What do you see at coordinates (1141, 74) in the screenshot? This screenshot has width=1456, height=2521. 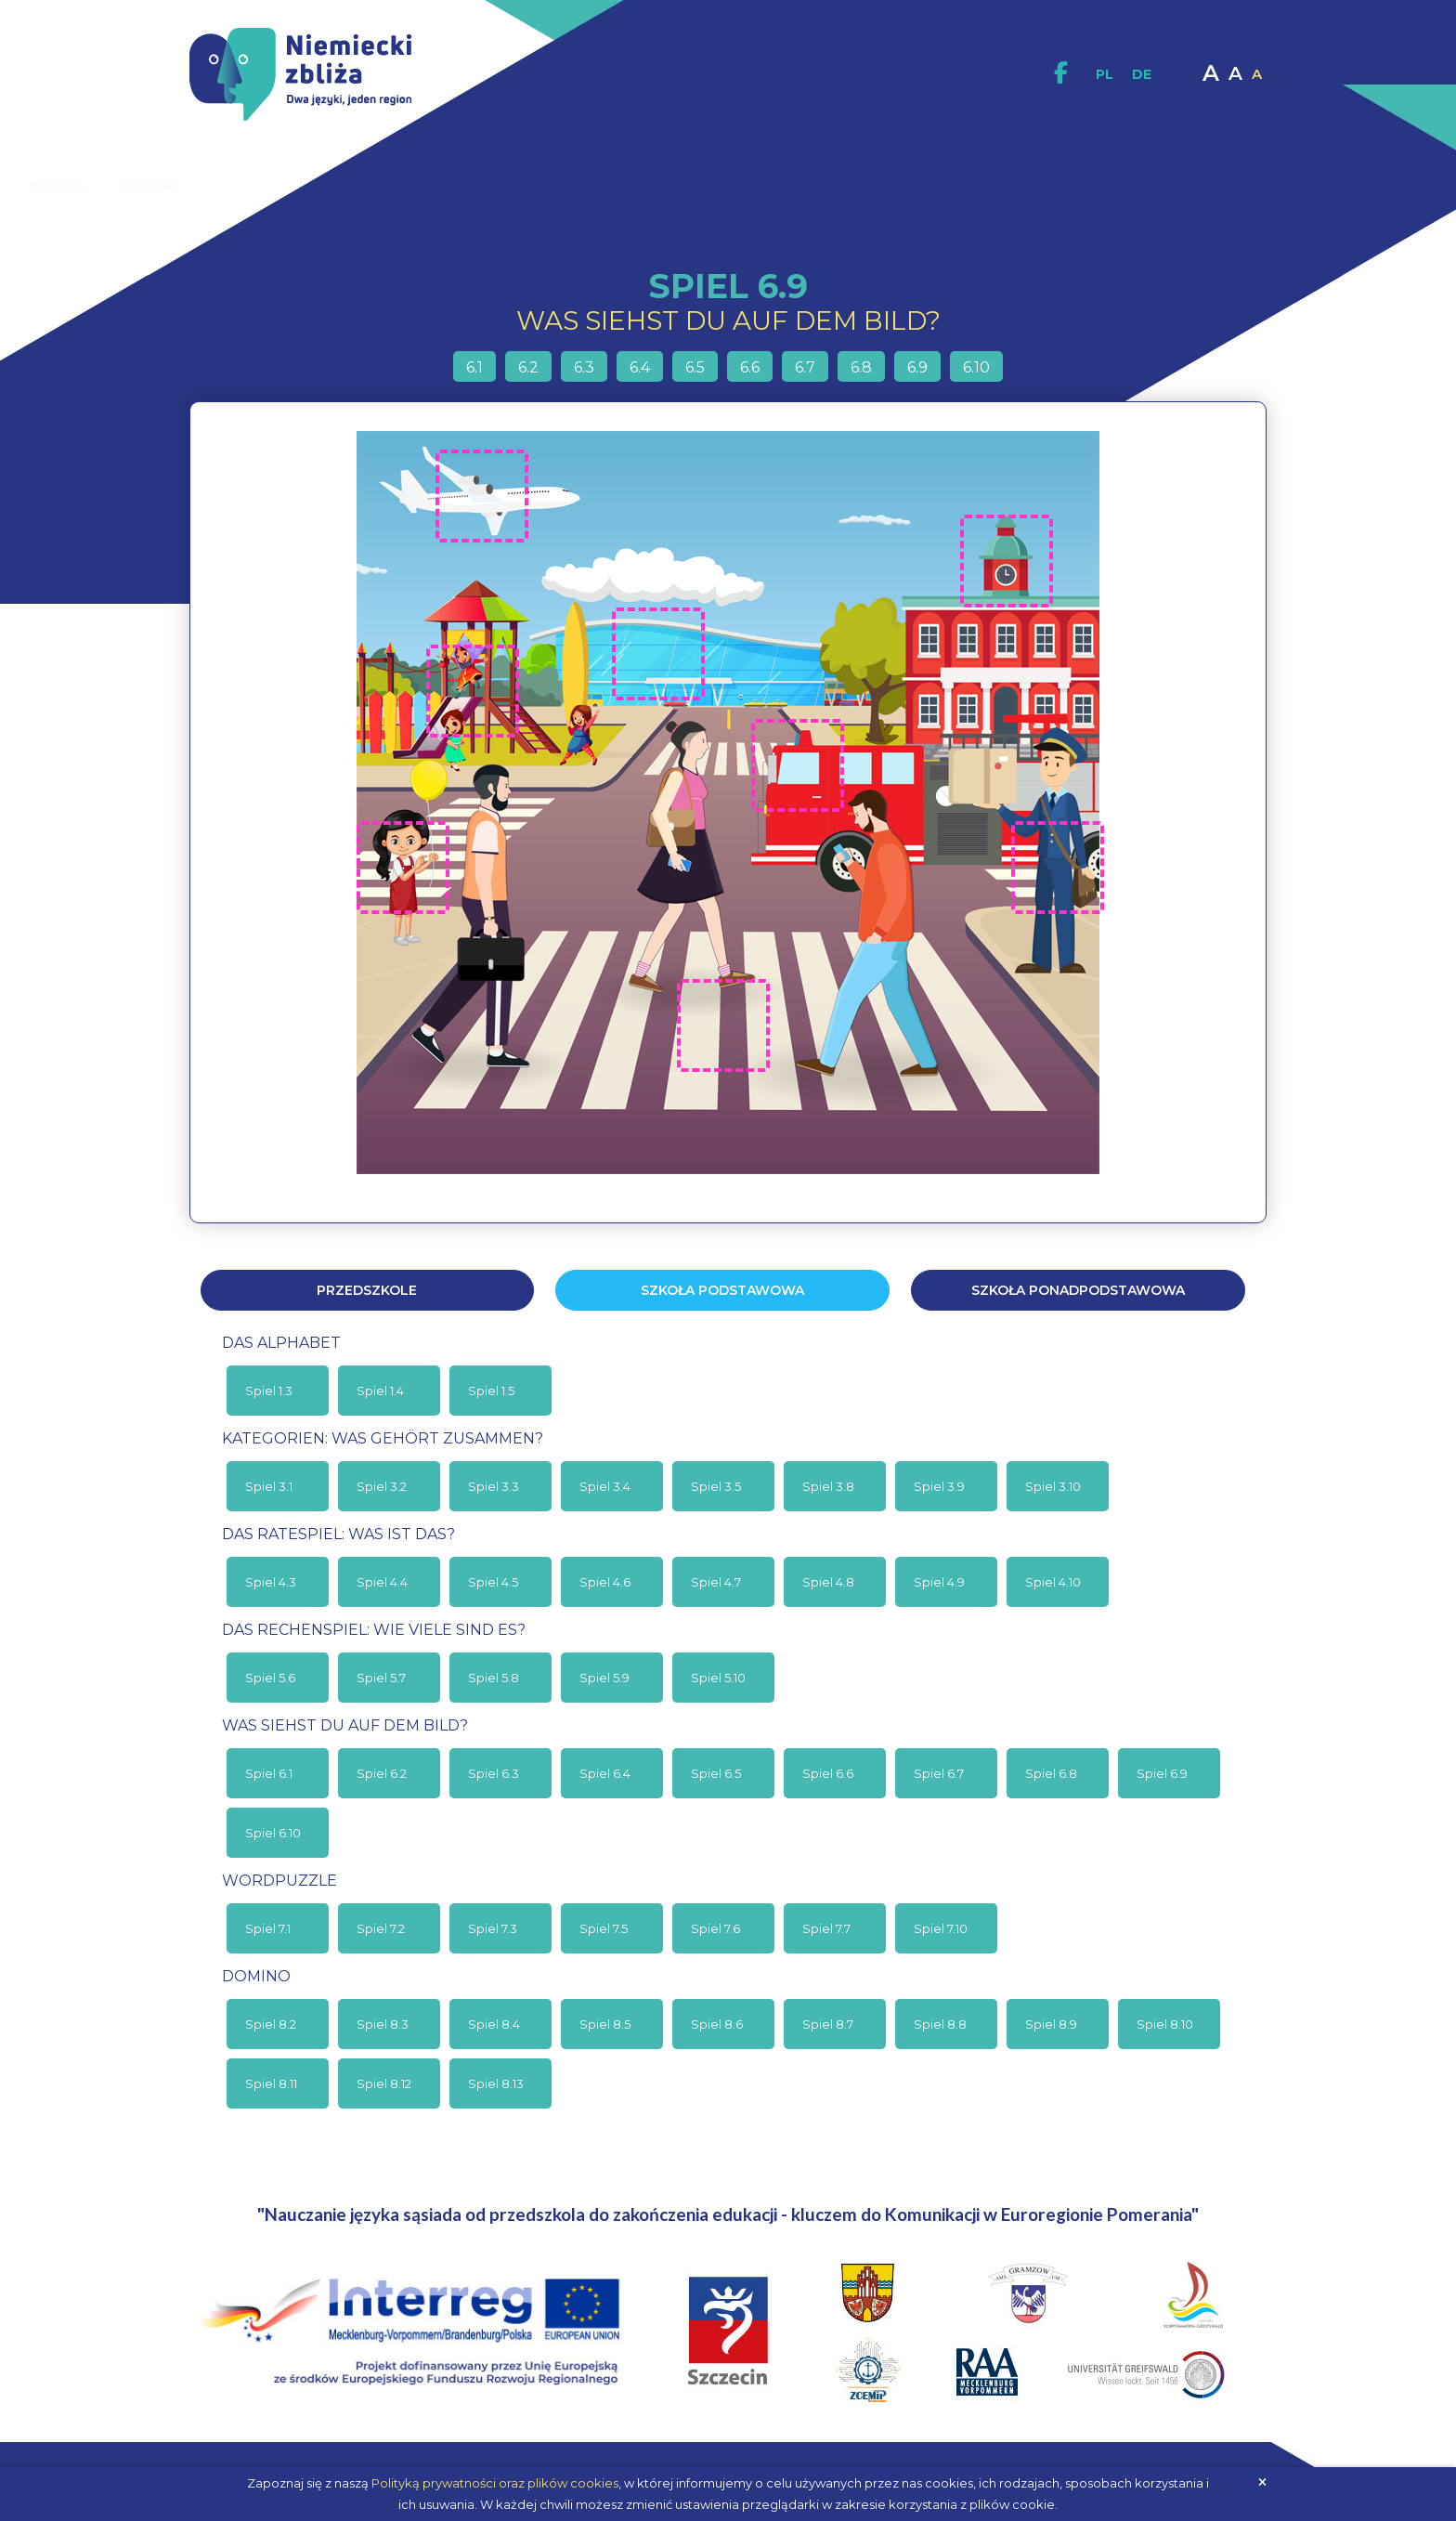 I see `DE` at bounding box center [1141, 74].